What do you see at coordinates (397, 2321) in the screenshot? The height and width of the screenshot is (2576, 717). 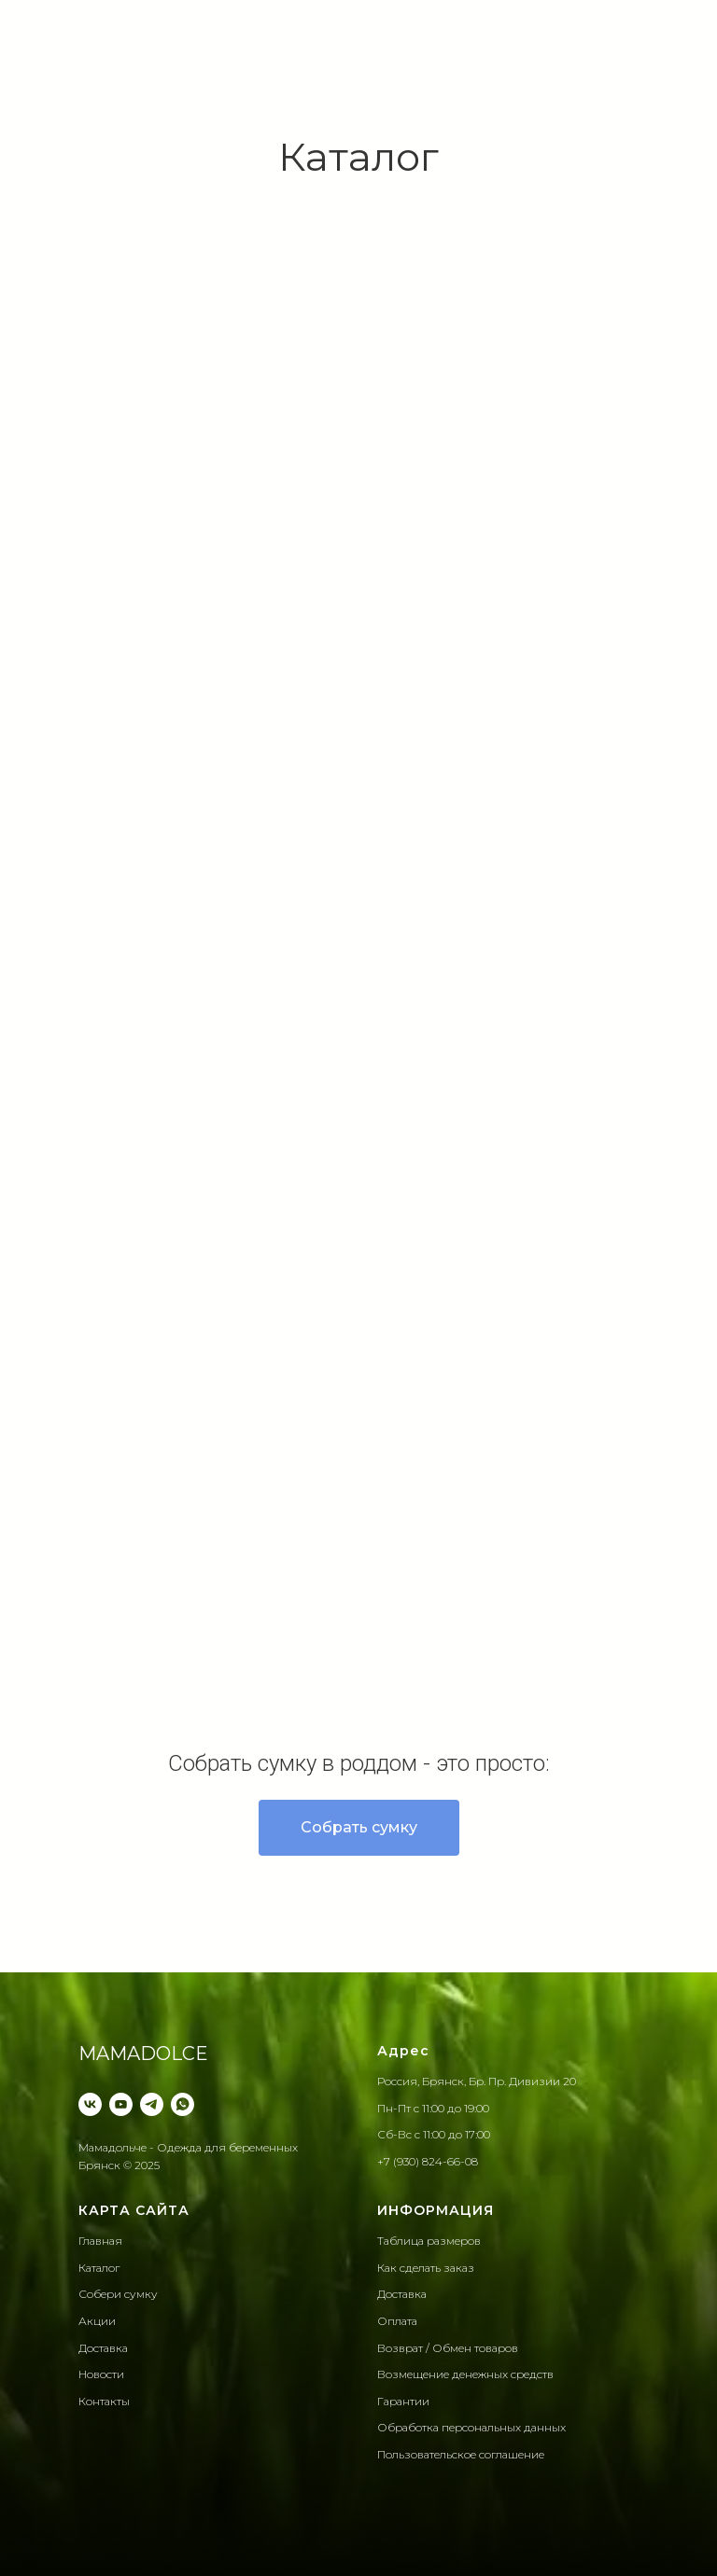 I see `Оплата` at bounding box center [397, 2321].